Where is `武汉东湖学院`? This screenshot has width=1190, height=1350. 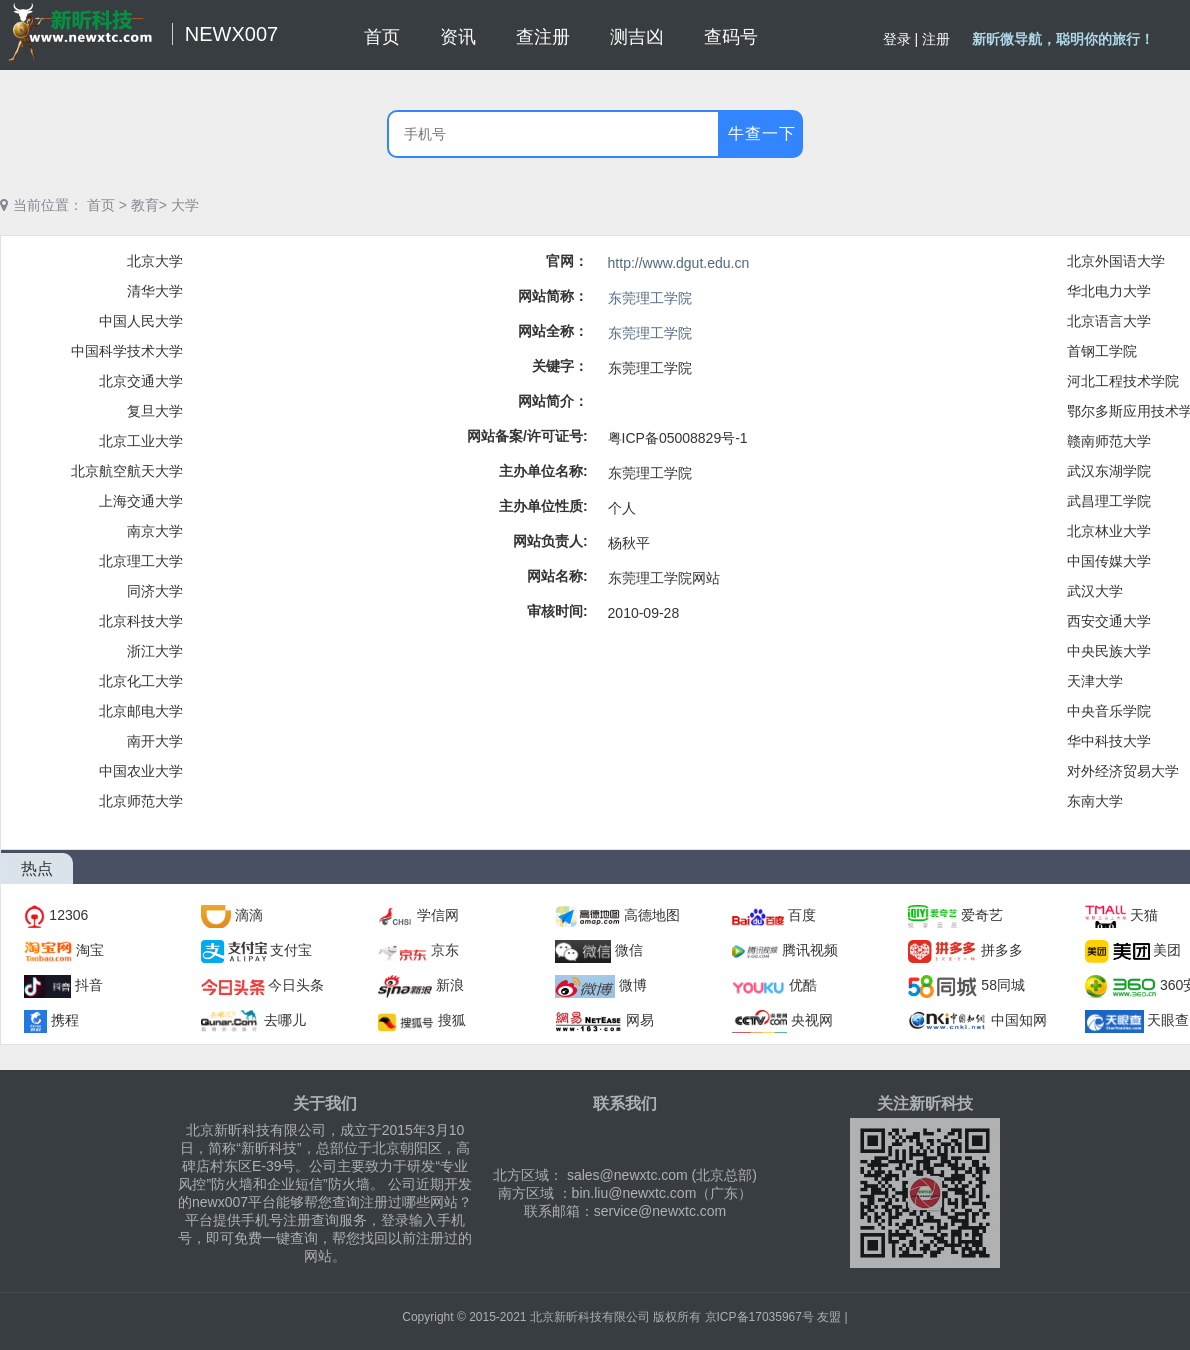 武汉东湖学院 is located at coordinates (1109, 471).